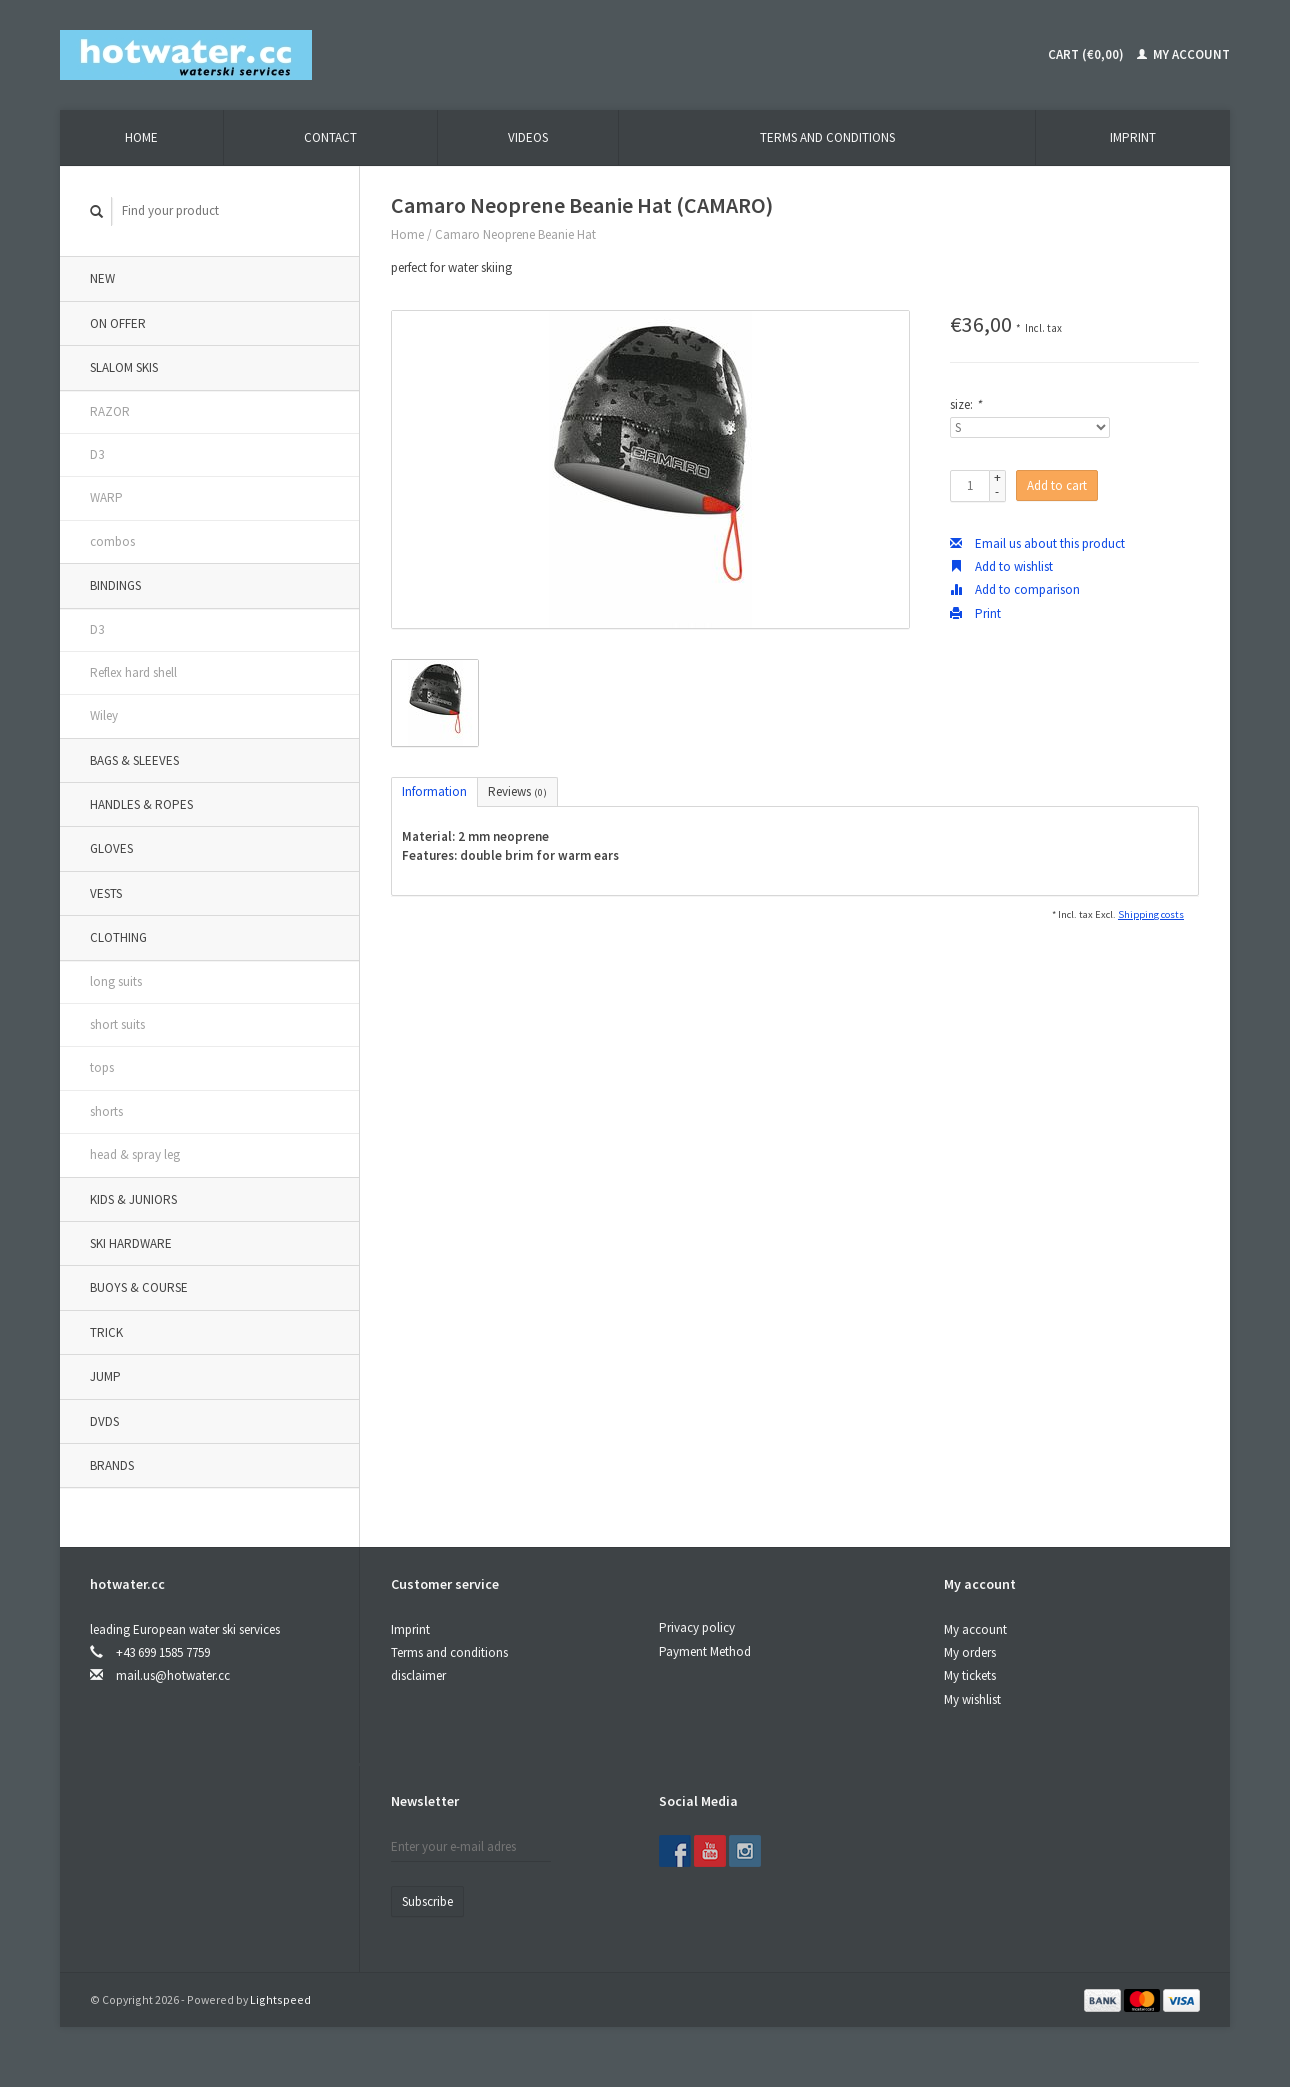 This screenshot has width=1290, height=2087. Describe the element at coordinates (139, 1287) in the screenshot. I see `buoys & course` at that location.